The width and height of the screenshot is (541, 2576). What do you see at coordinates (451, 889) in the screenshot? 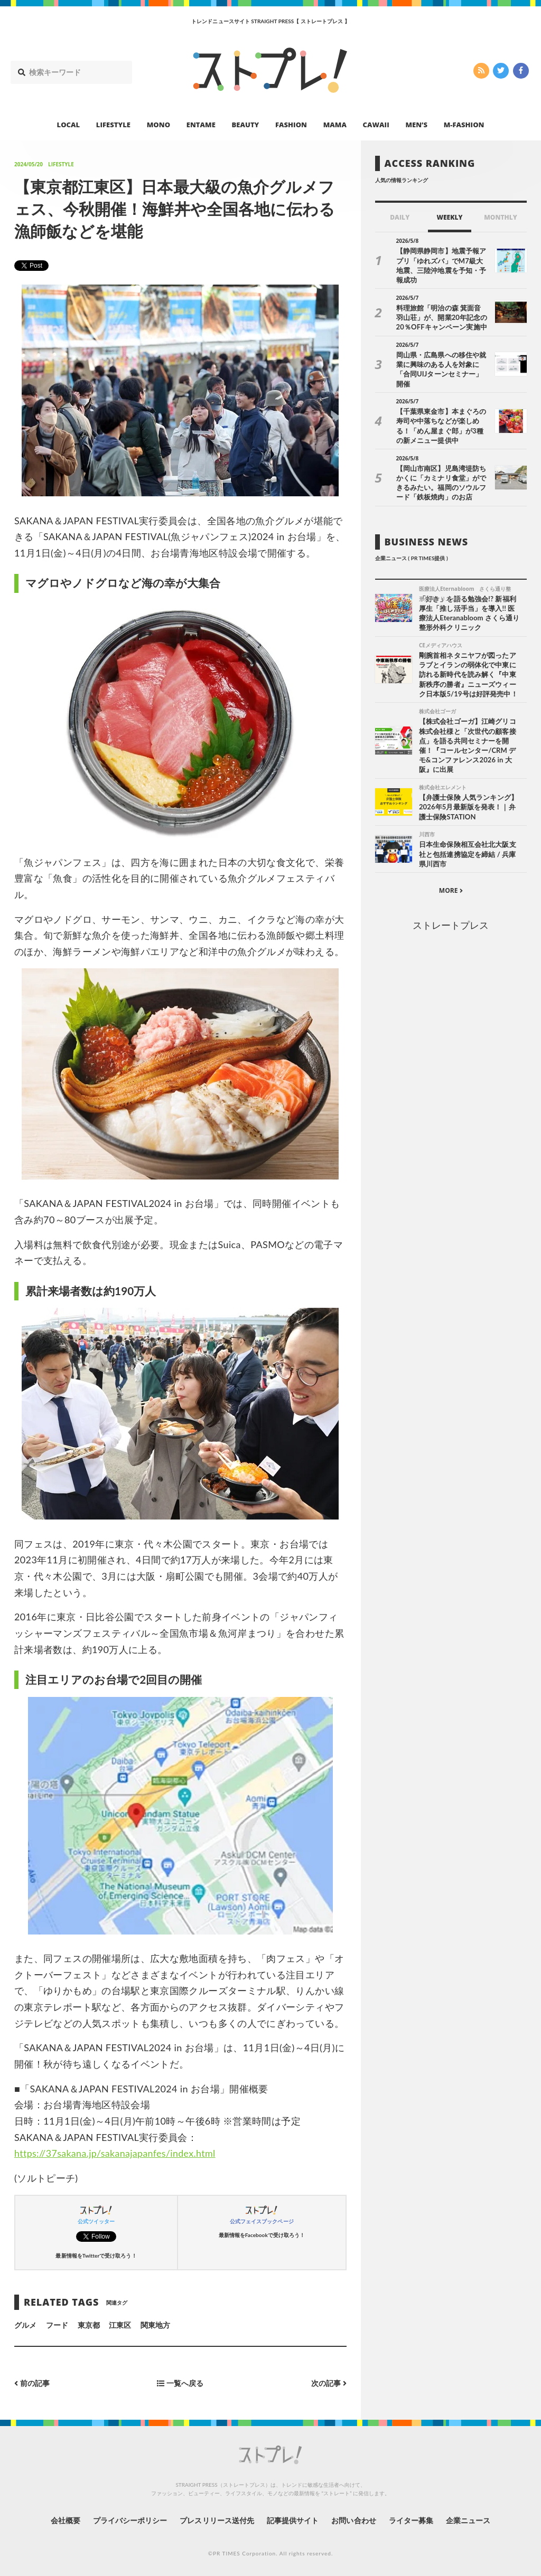
I see `MORE` at bounding box center [451, 889].